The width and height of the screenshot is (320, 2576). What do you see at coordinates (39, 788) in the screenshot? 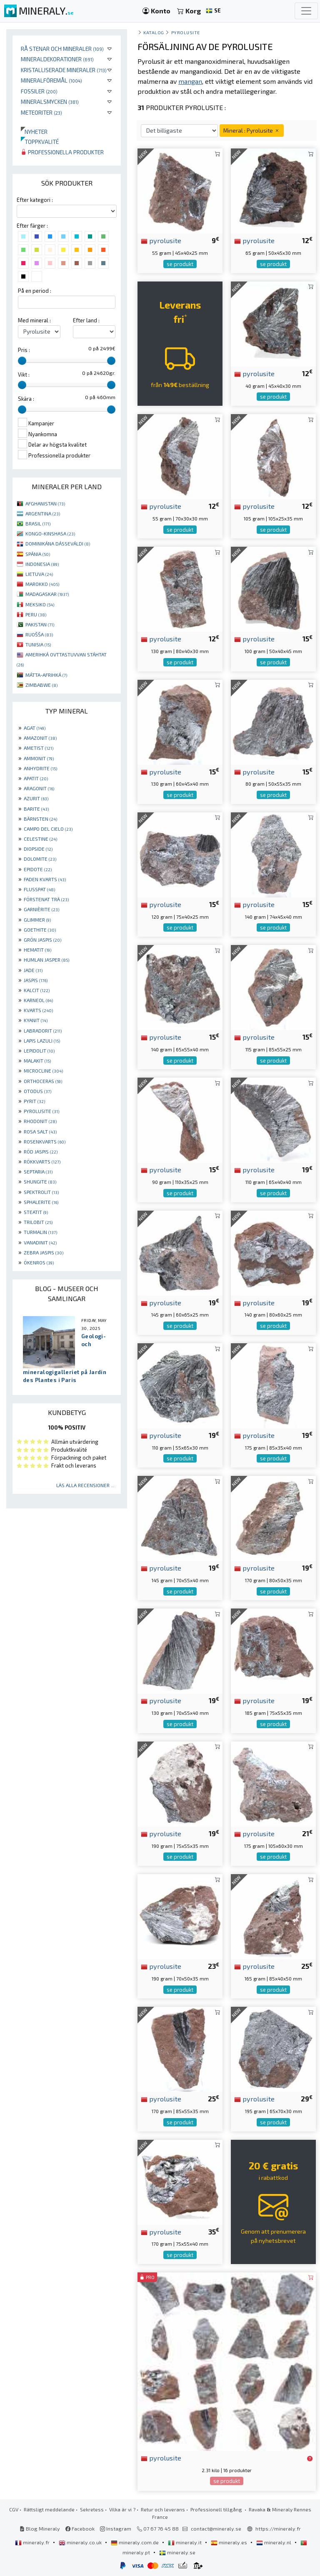
I see `ARAGONIT` at bounding box center [39, 788].